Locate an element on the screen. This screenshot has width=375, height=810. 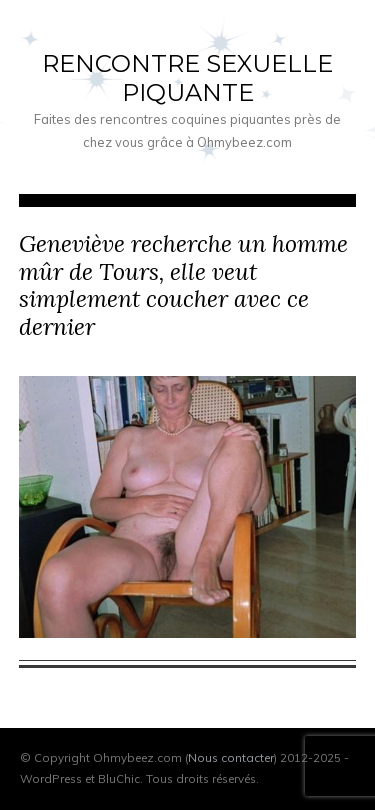
Nous contacter is located at coordinates (231, 757).